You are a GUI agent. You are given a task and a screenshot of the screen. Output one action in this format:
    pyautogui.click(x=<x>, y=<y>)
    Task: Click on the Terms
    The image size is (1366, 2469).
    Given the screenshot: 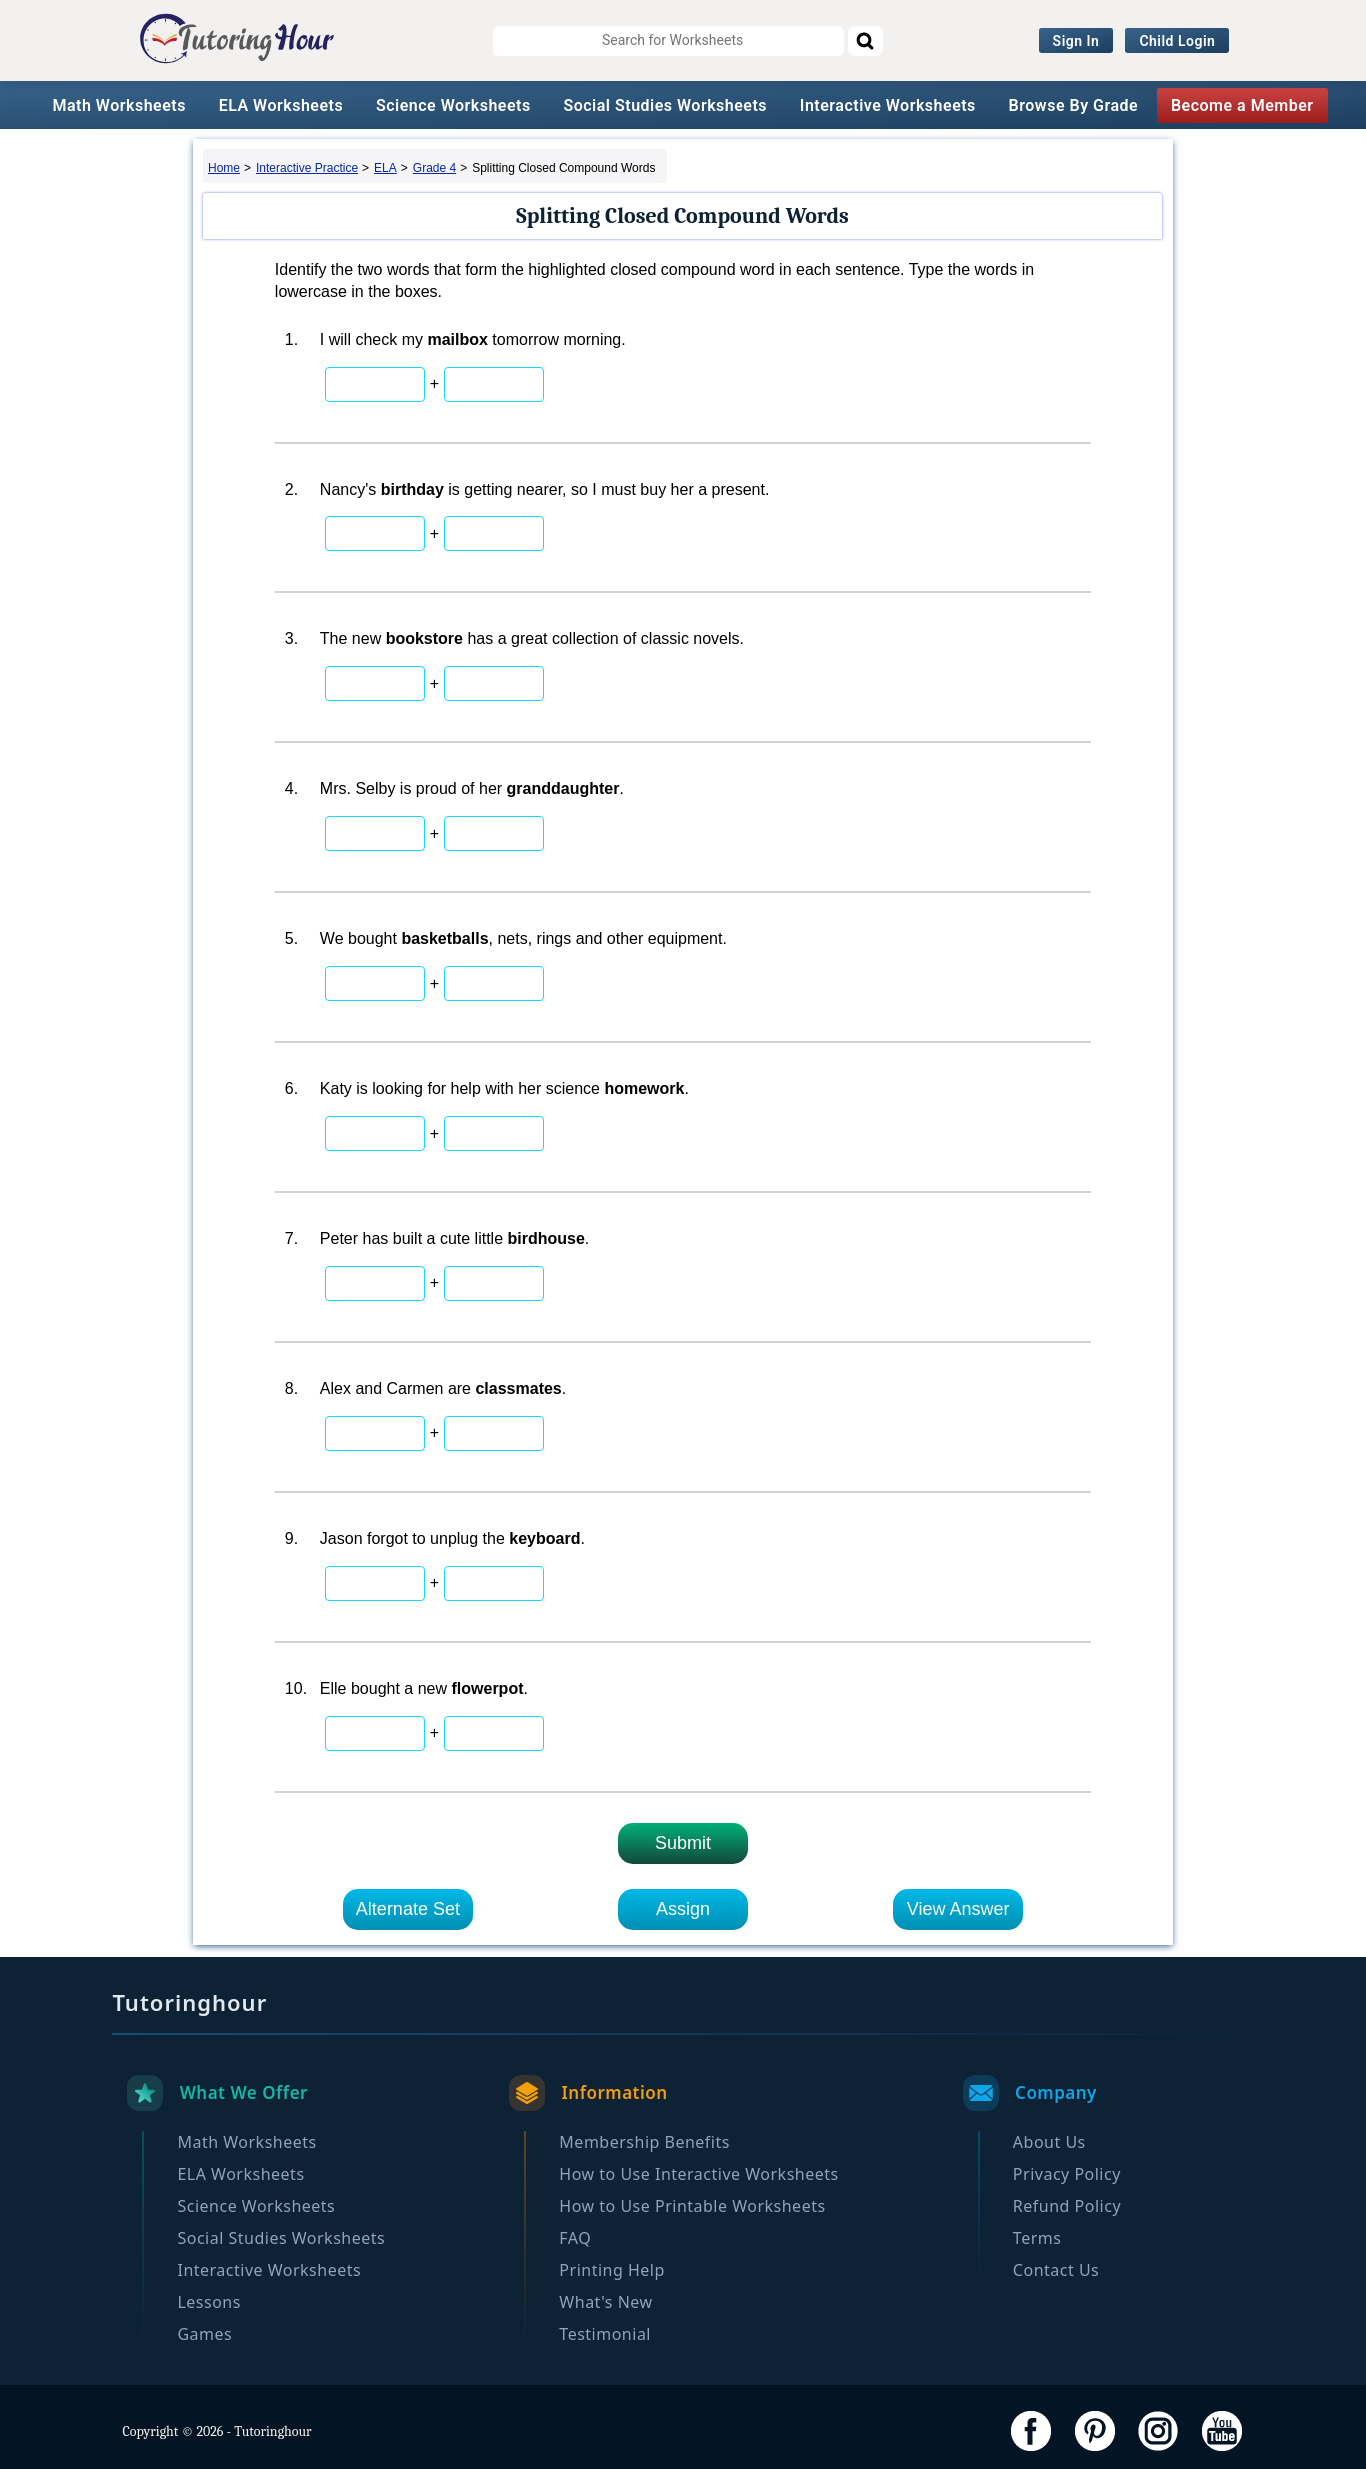 What is the action you would take?
    pyautogui.click(x=1037, y=2238)
    